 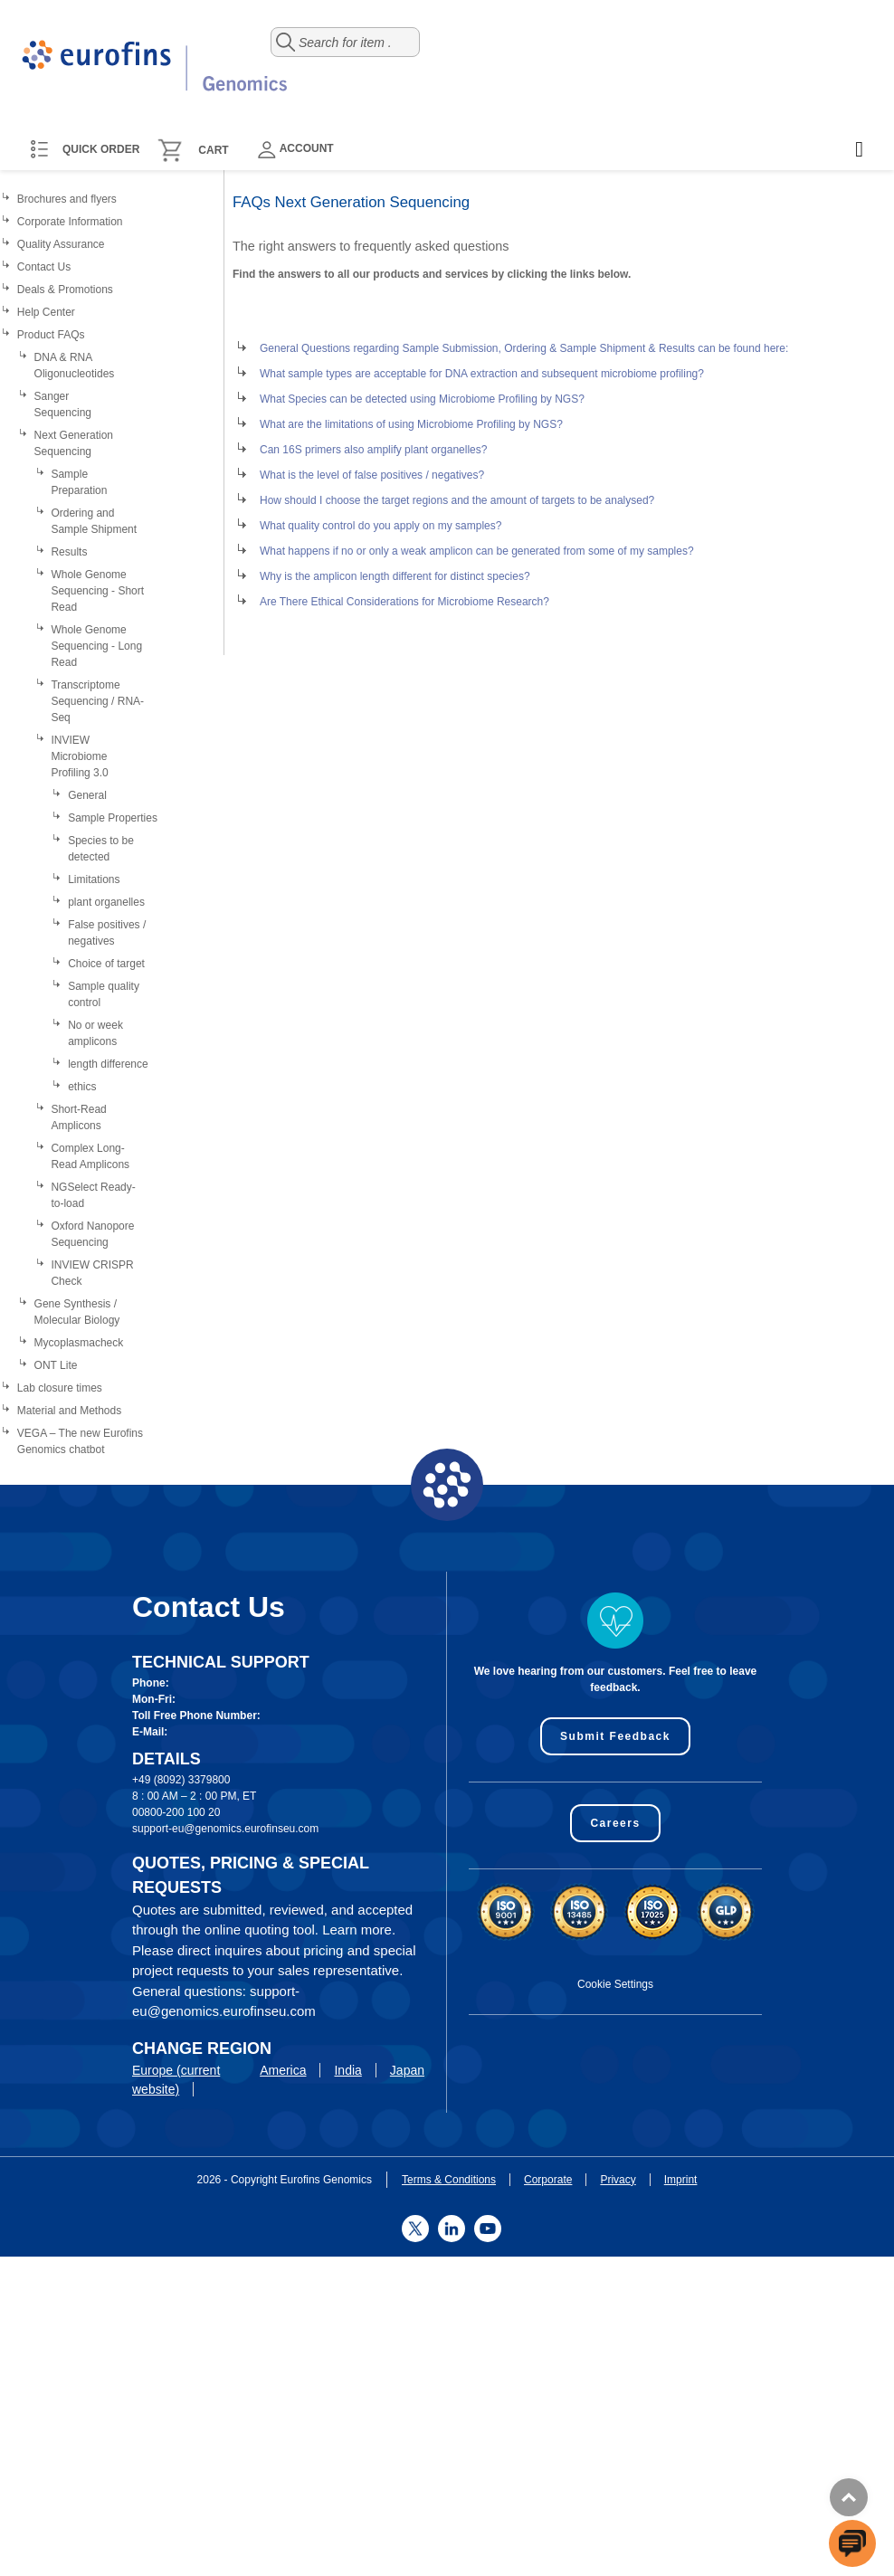 I want to click on Learn more., so click(x=358, y=1929).